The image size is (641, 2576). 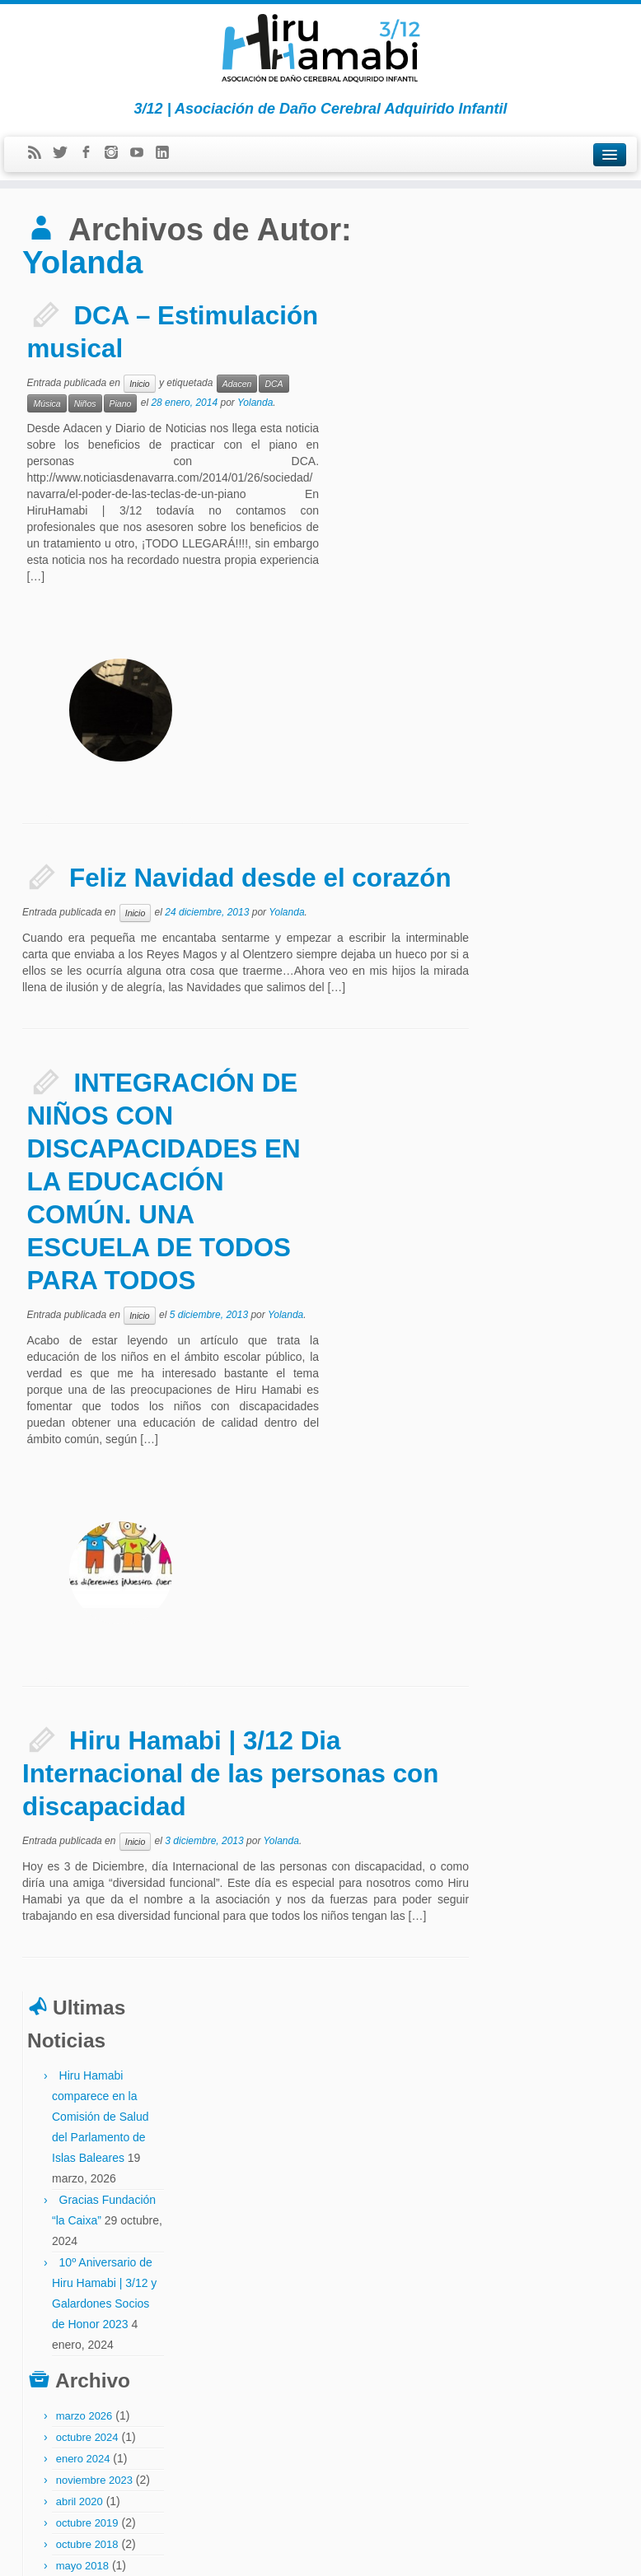 What do you see at coordinates (499, 2100) in the screenshot?
I see `casco` at bounding box center [499, 2100].